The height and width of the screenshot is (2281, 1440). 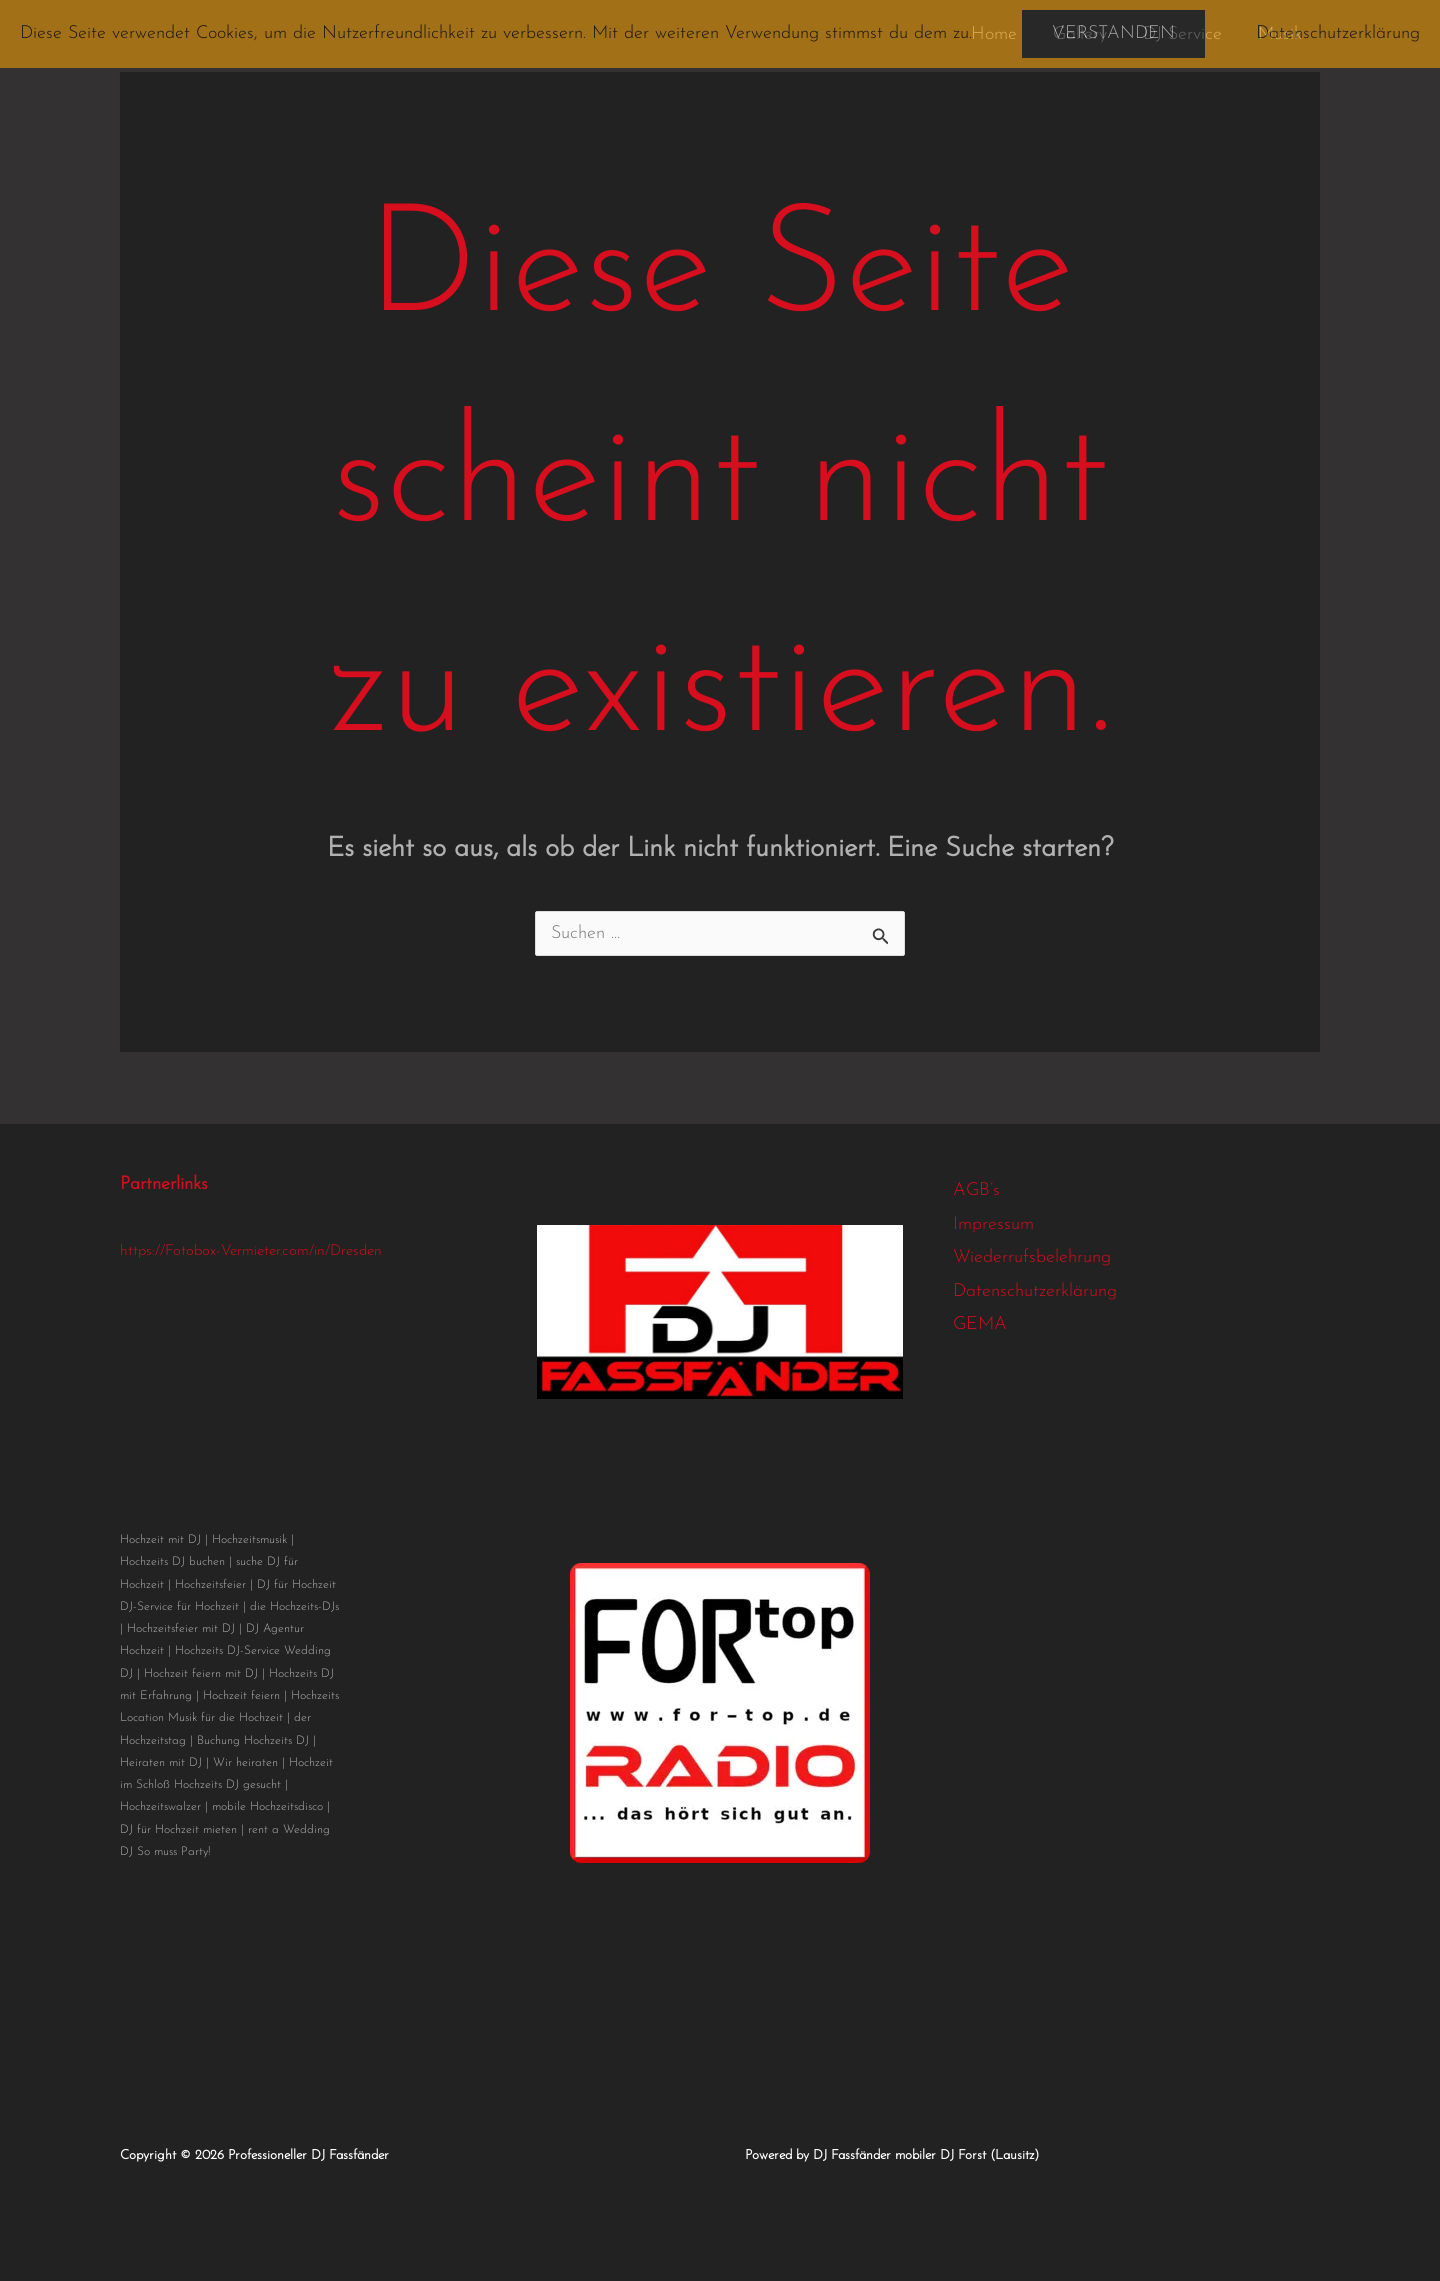 What do you see at coordinates (980, 1324) in the screenshot?
I see `GEMA` at bounding box center [980, 1324].